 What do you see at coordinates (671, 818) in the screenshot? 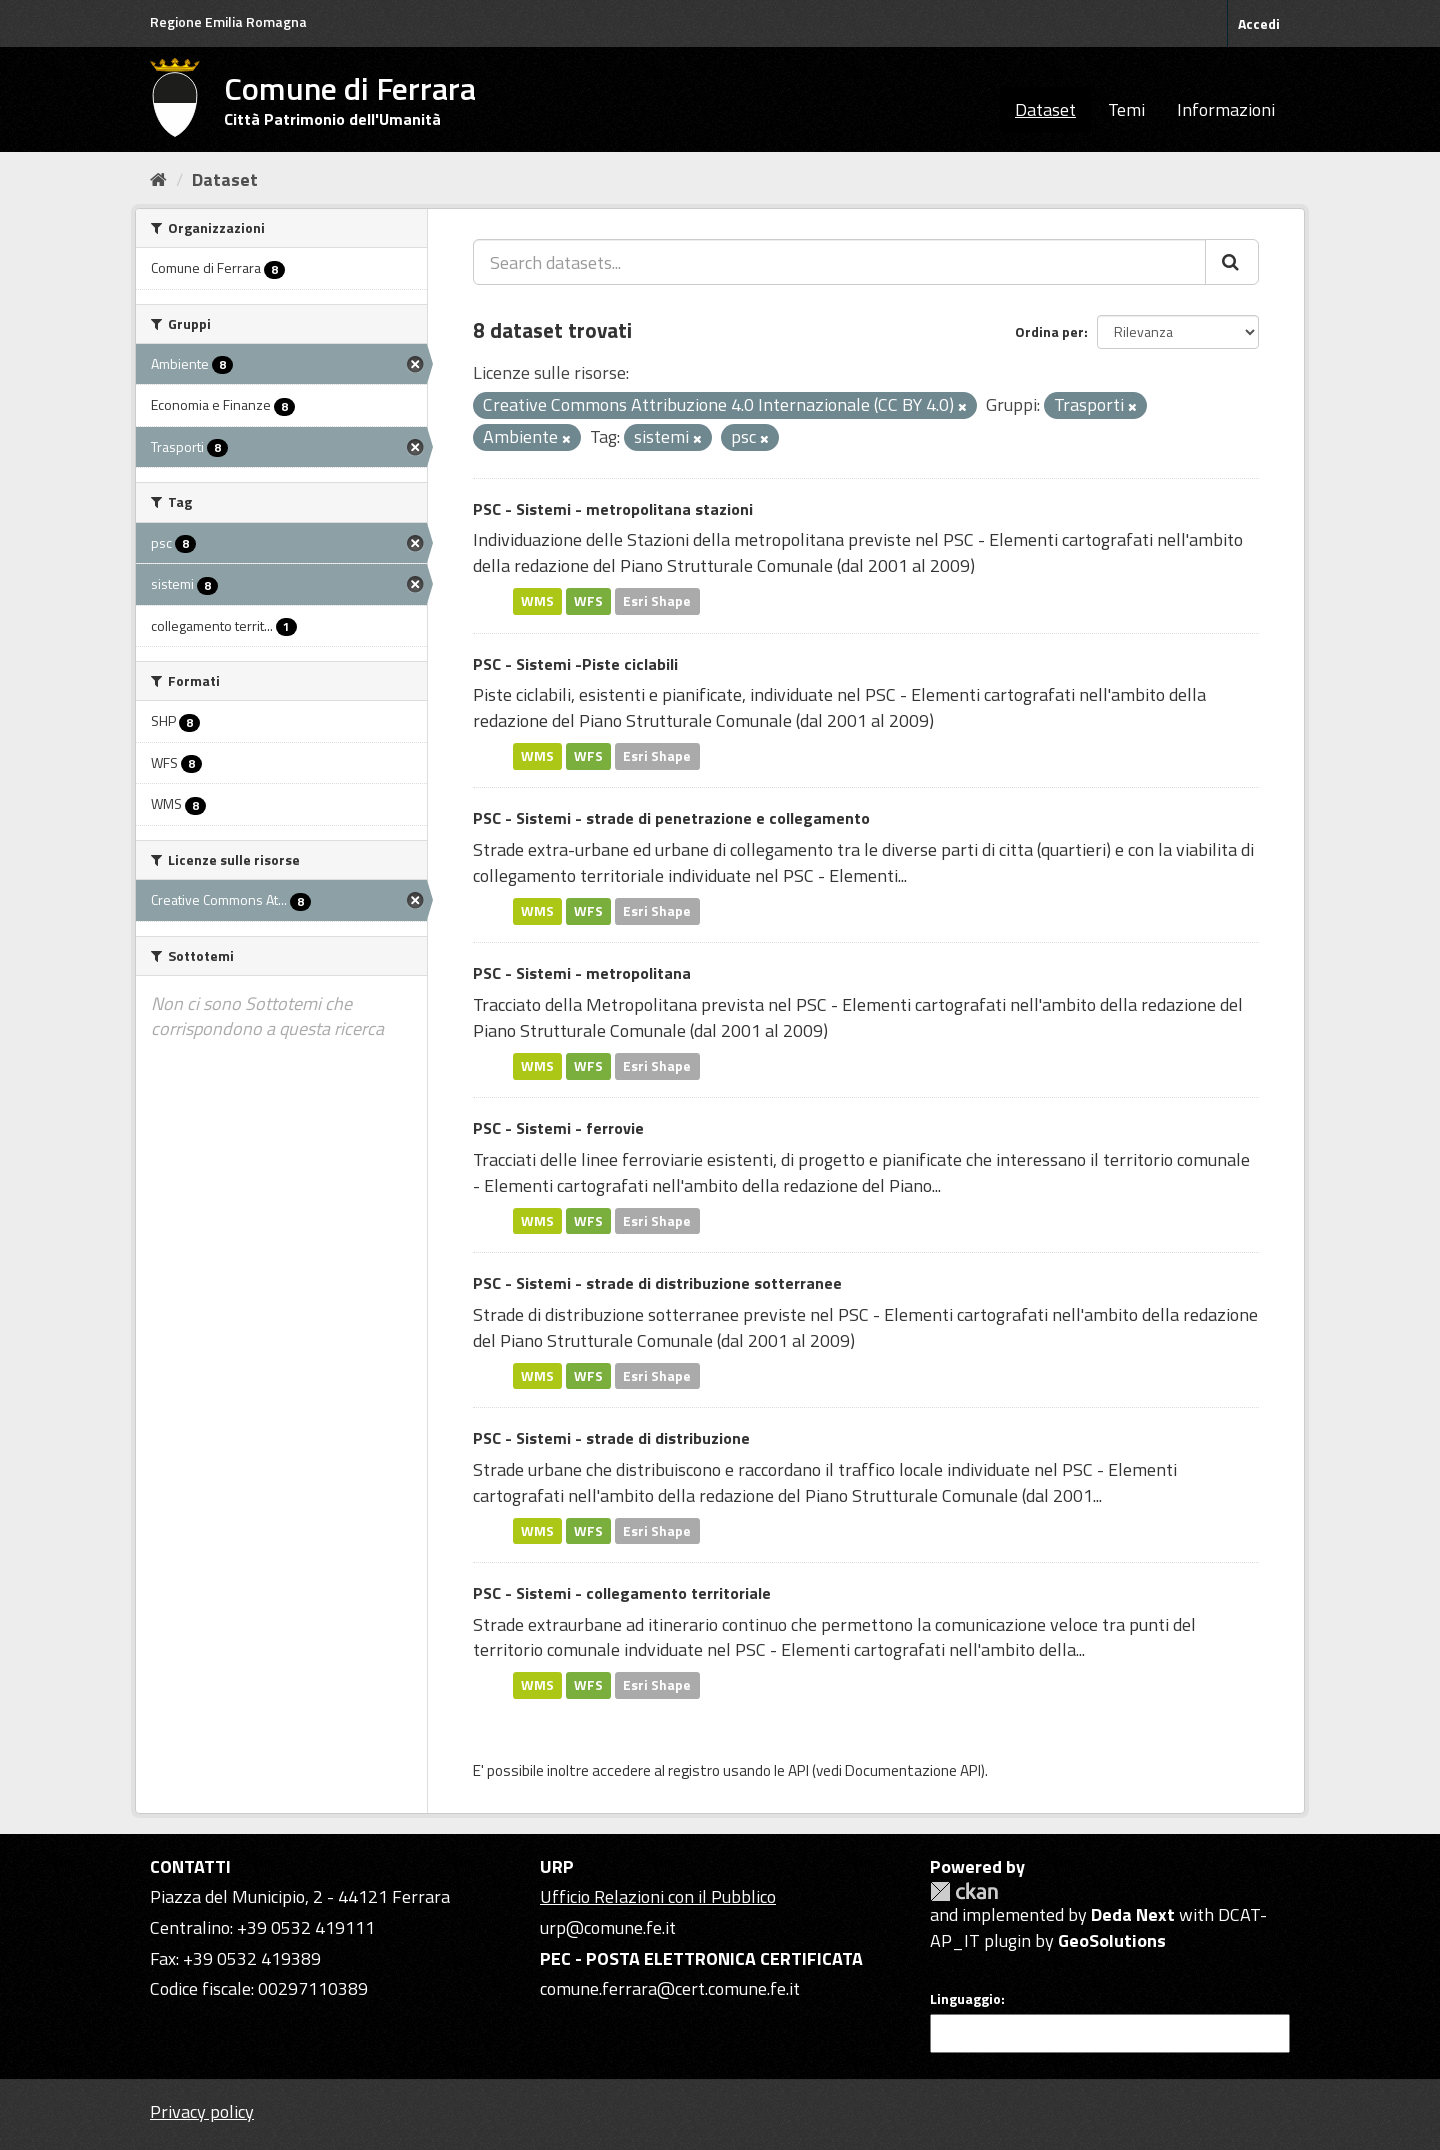
I see `PSC - Sistemi - strade di penetrazione e collegamento` at bounding box center [671, 818].